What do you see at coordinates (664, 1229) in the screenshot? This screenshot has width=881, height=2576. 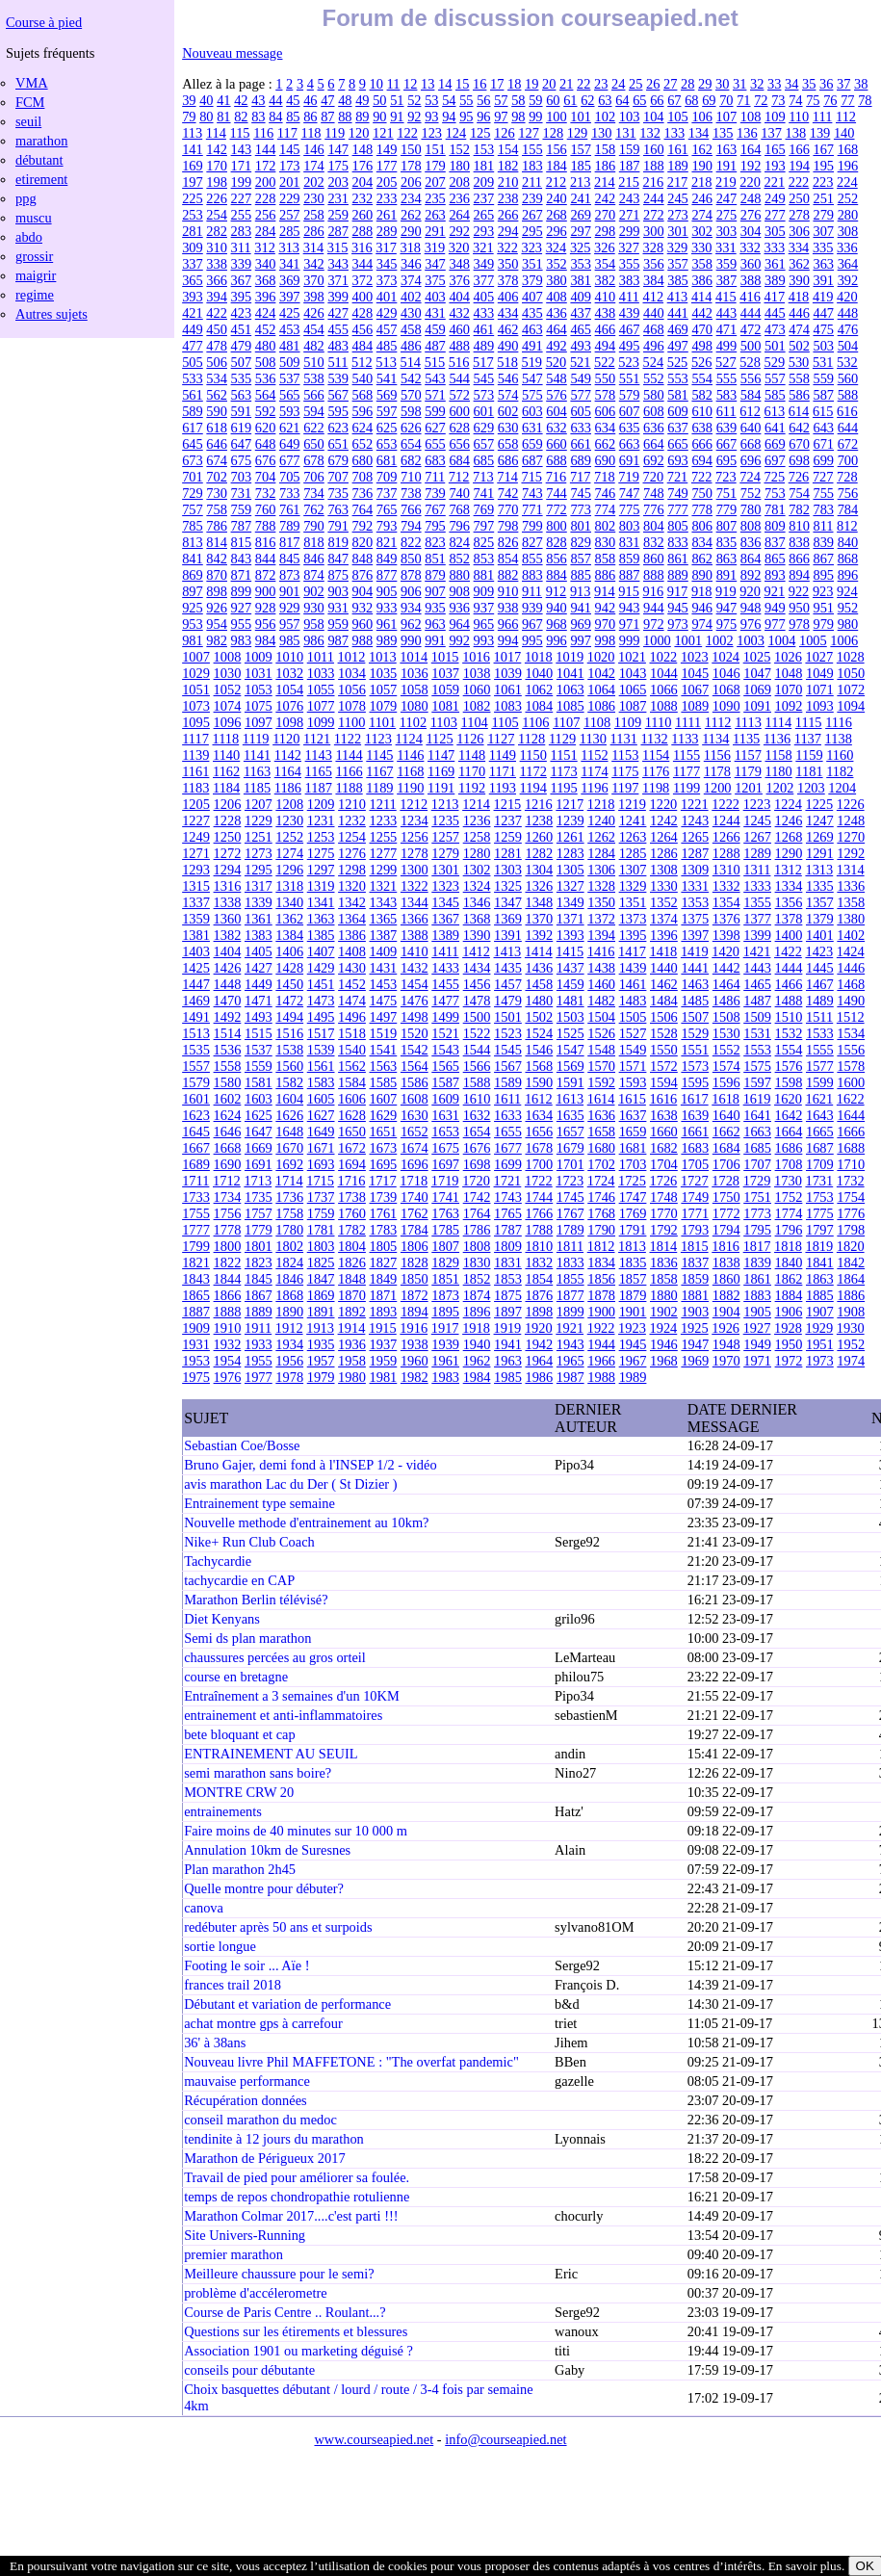 I see `1792` at bounding box center [664, 1229].